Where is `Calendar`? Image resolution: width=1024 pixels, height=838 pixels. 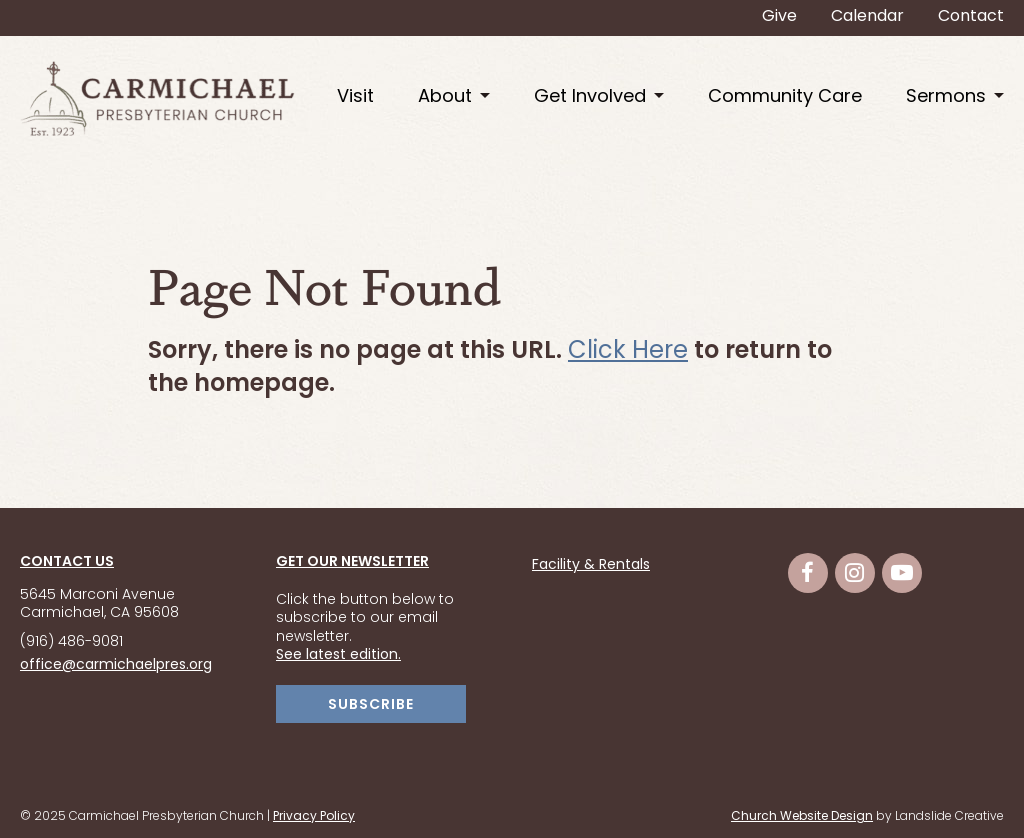
Calendar is located at coordinates (867, 17).